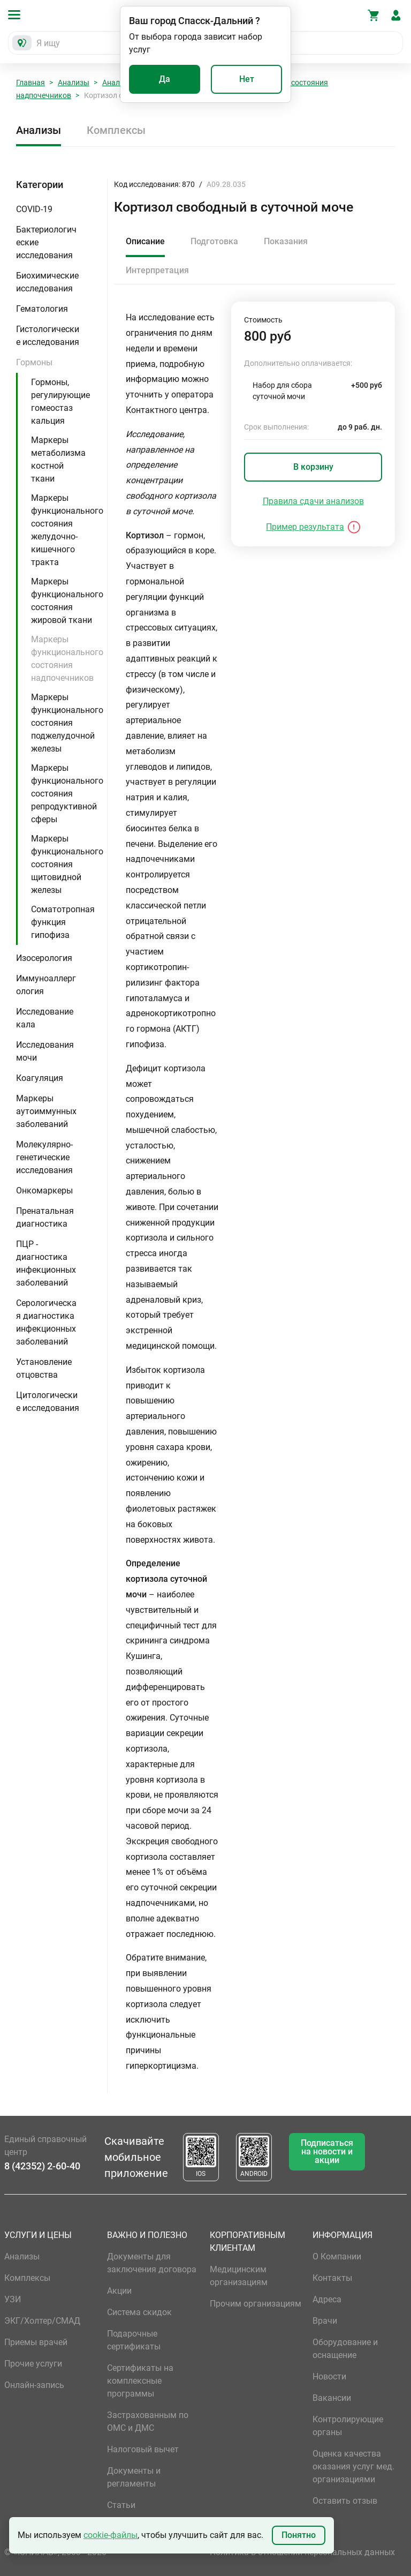 The image size is (411, 2576). I want to click on Прочие услуги, so click(33, 2364).